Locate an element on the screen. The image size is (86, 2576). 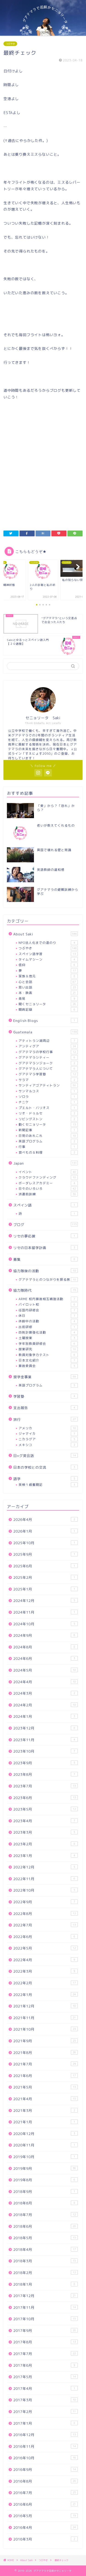
スペイン語学習 is located at coordinates (48, 954).